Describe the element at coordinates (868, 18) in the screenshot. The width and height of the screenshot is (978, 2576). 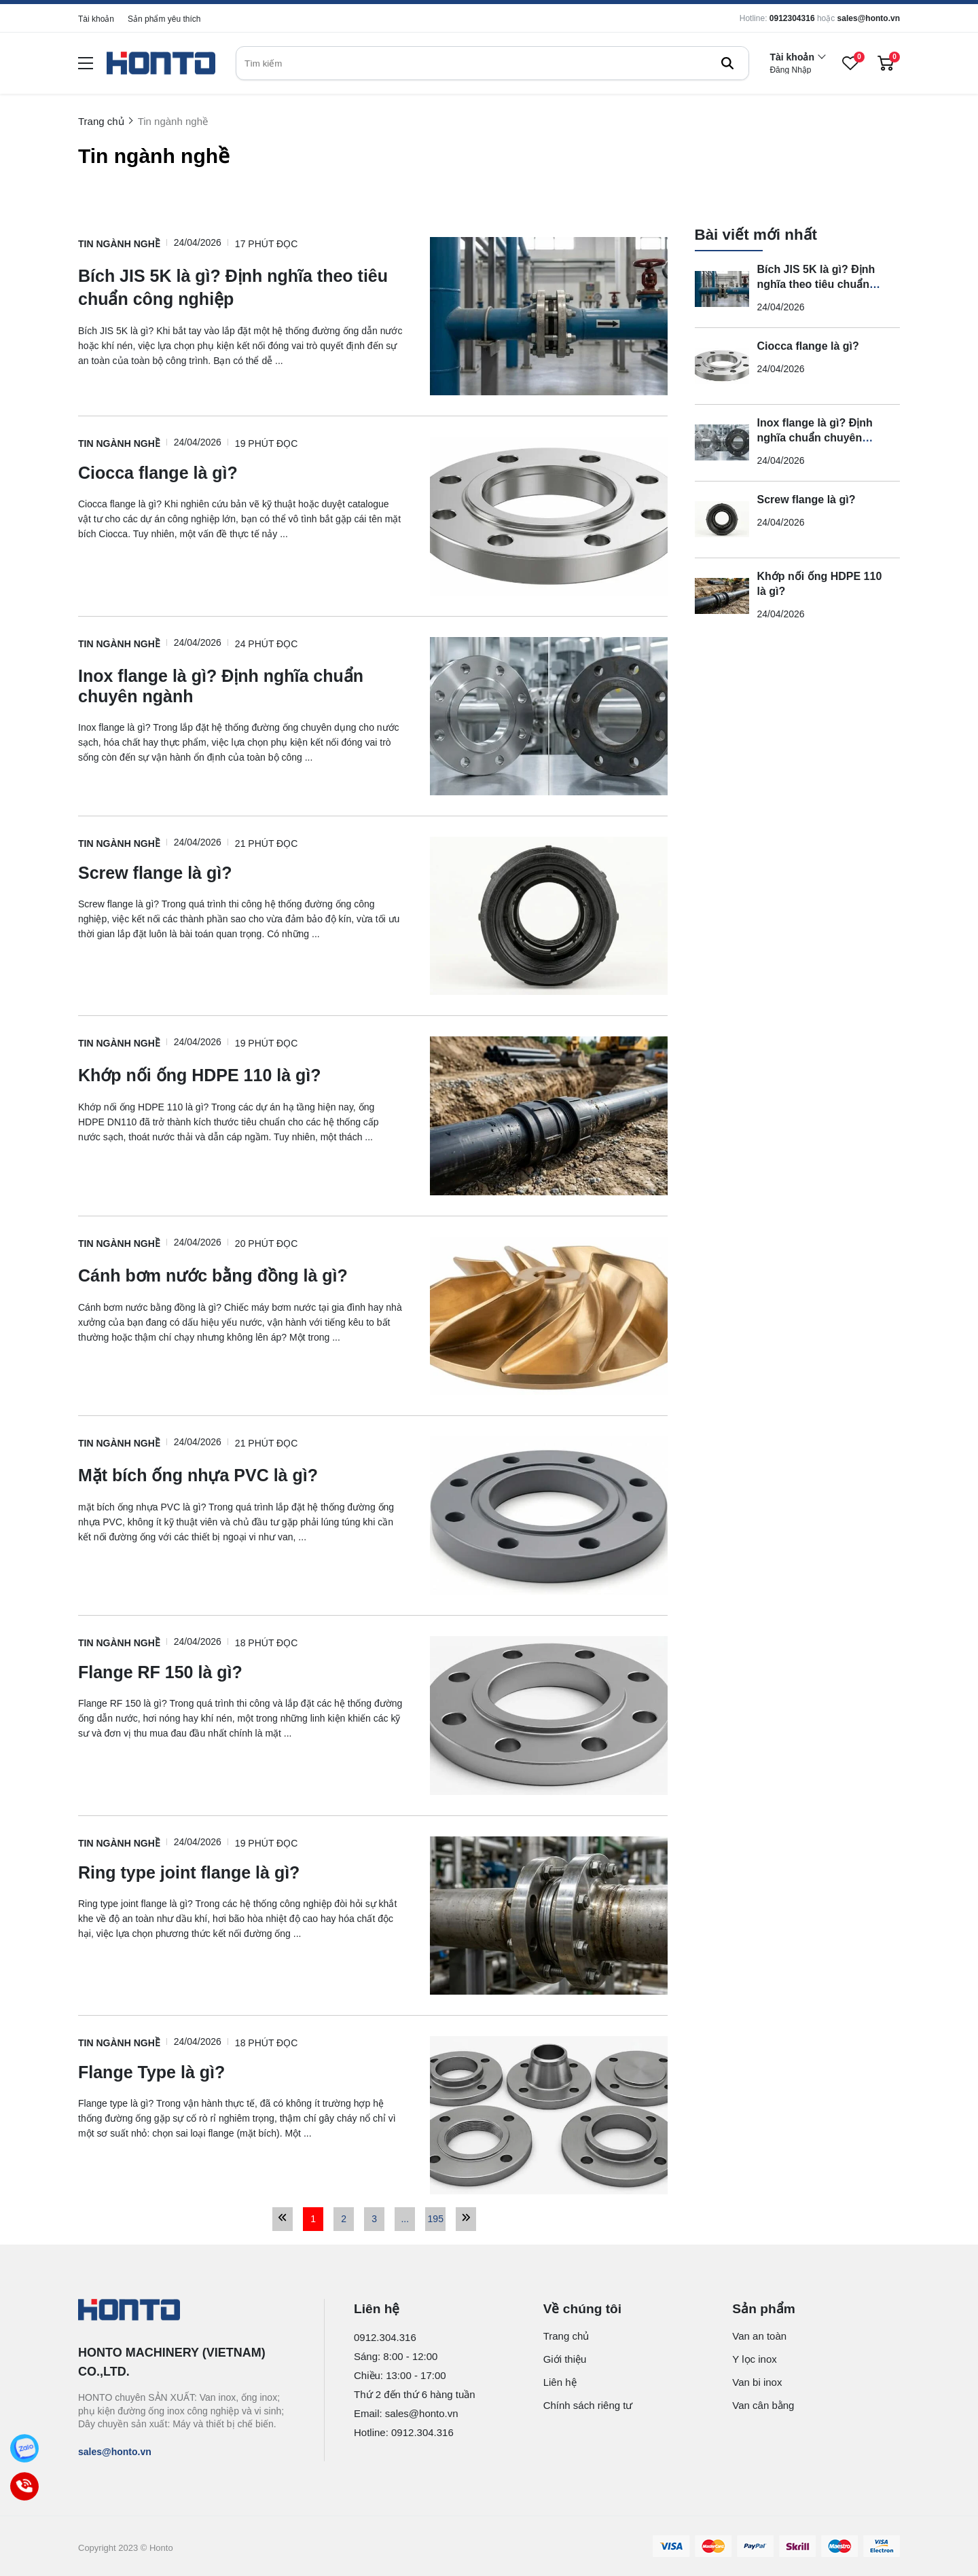
I see `sales@honto.vn` at that location.